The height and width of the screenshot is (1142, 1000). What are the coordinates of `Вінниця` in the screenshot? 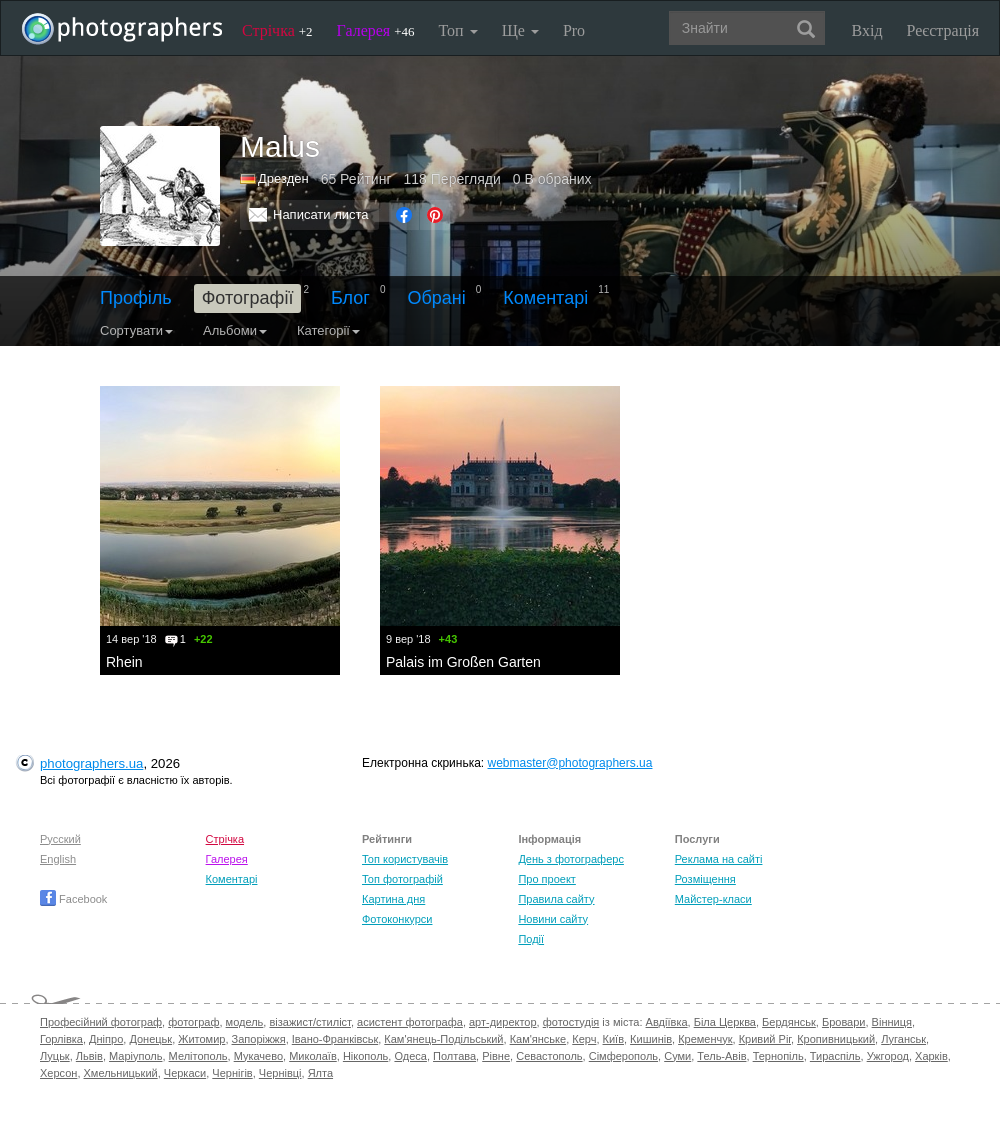 It's located at (892, 1022).